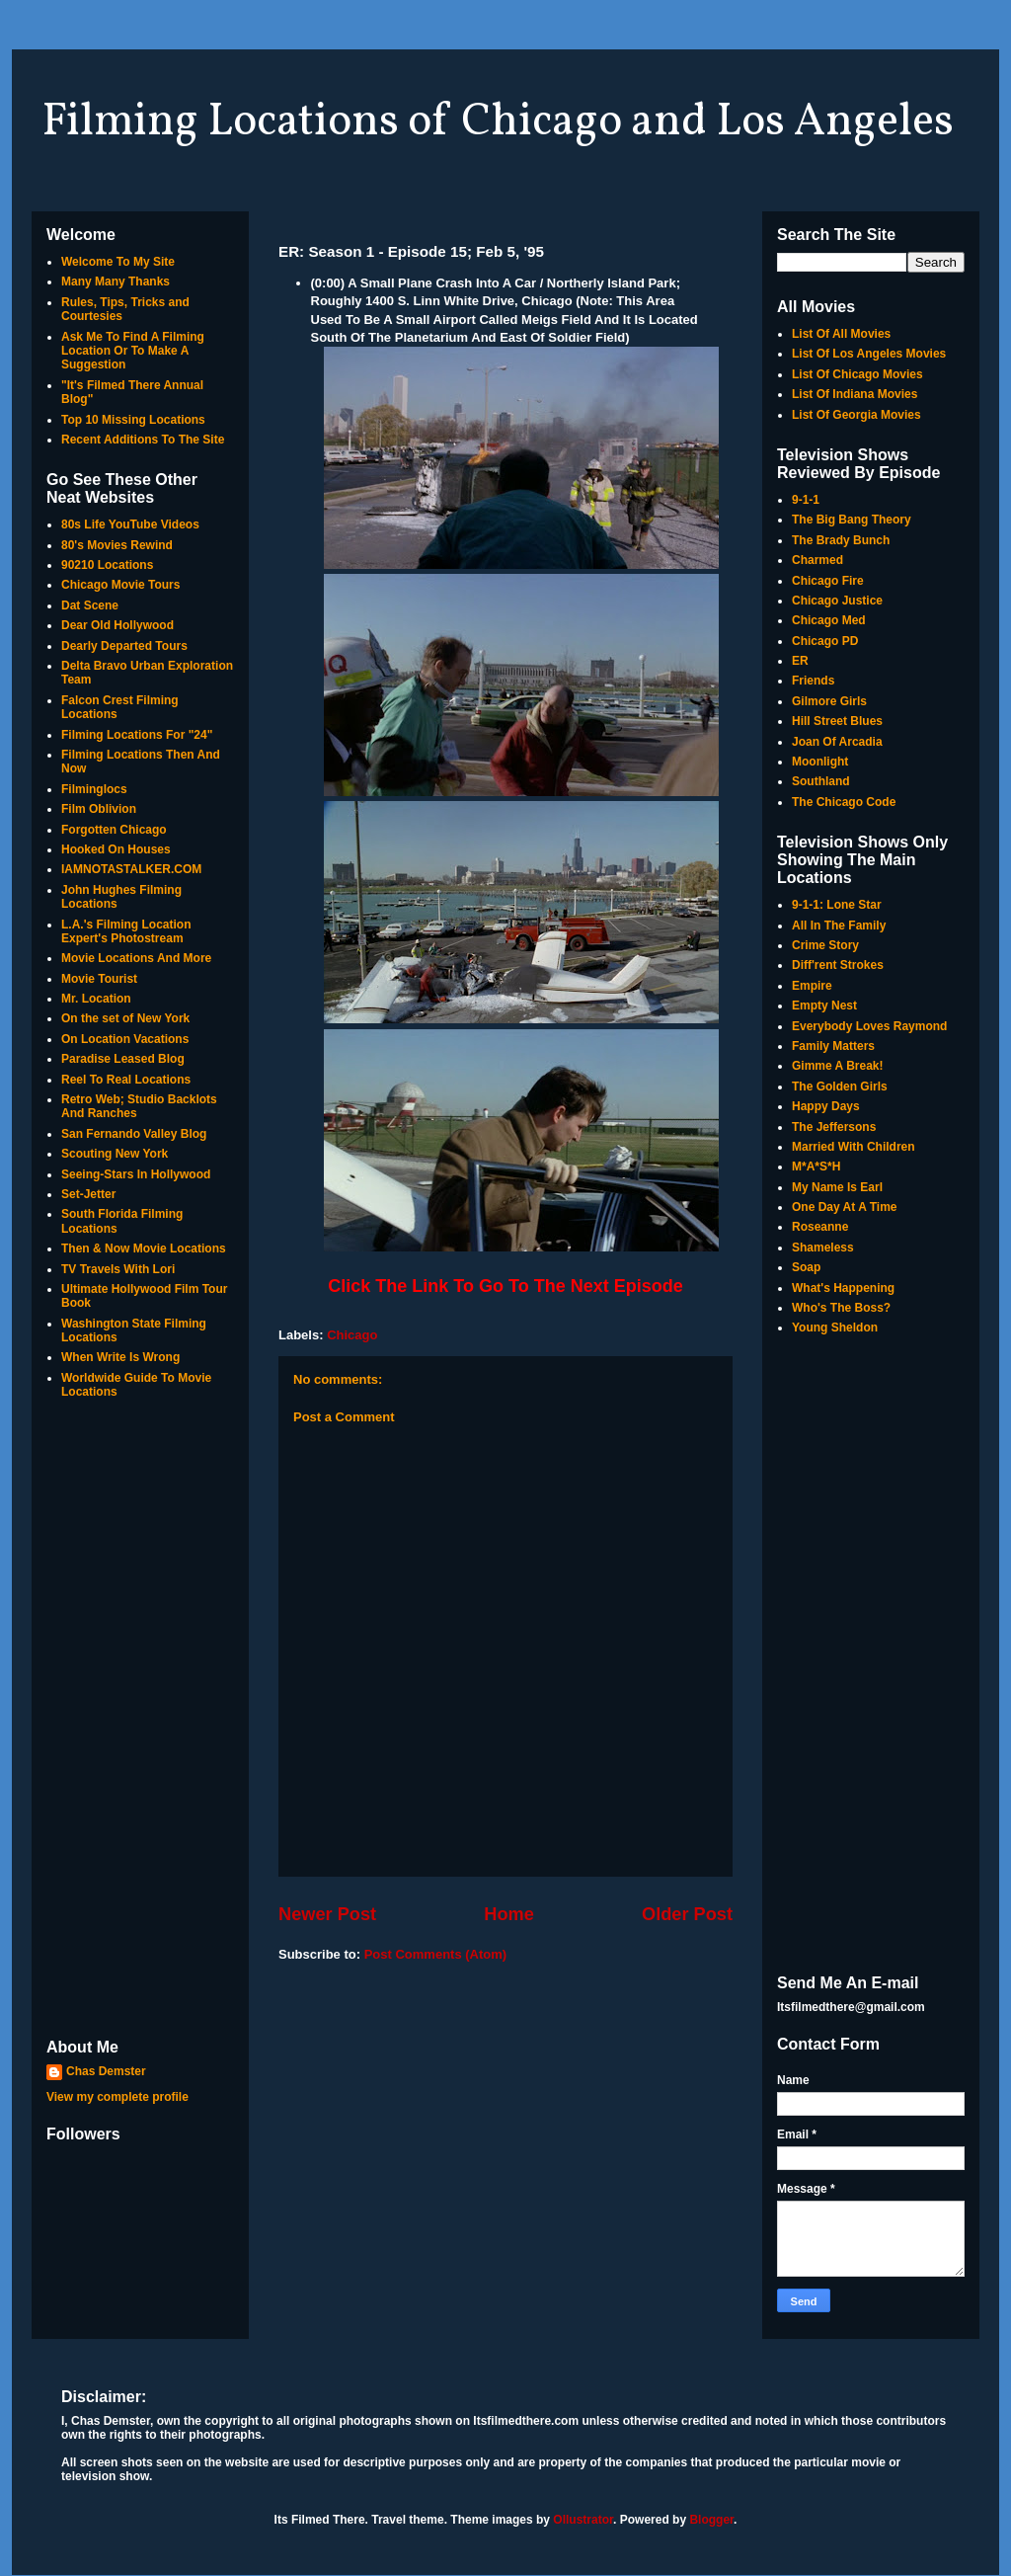 The height and width of the screenshot is (2576, 1011). Describe the element at coordinates (435, 1954) in the screenshot. I see `Post Comments (Atom)` at that location.